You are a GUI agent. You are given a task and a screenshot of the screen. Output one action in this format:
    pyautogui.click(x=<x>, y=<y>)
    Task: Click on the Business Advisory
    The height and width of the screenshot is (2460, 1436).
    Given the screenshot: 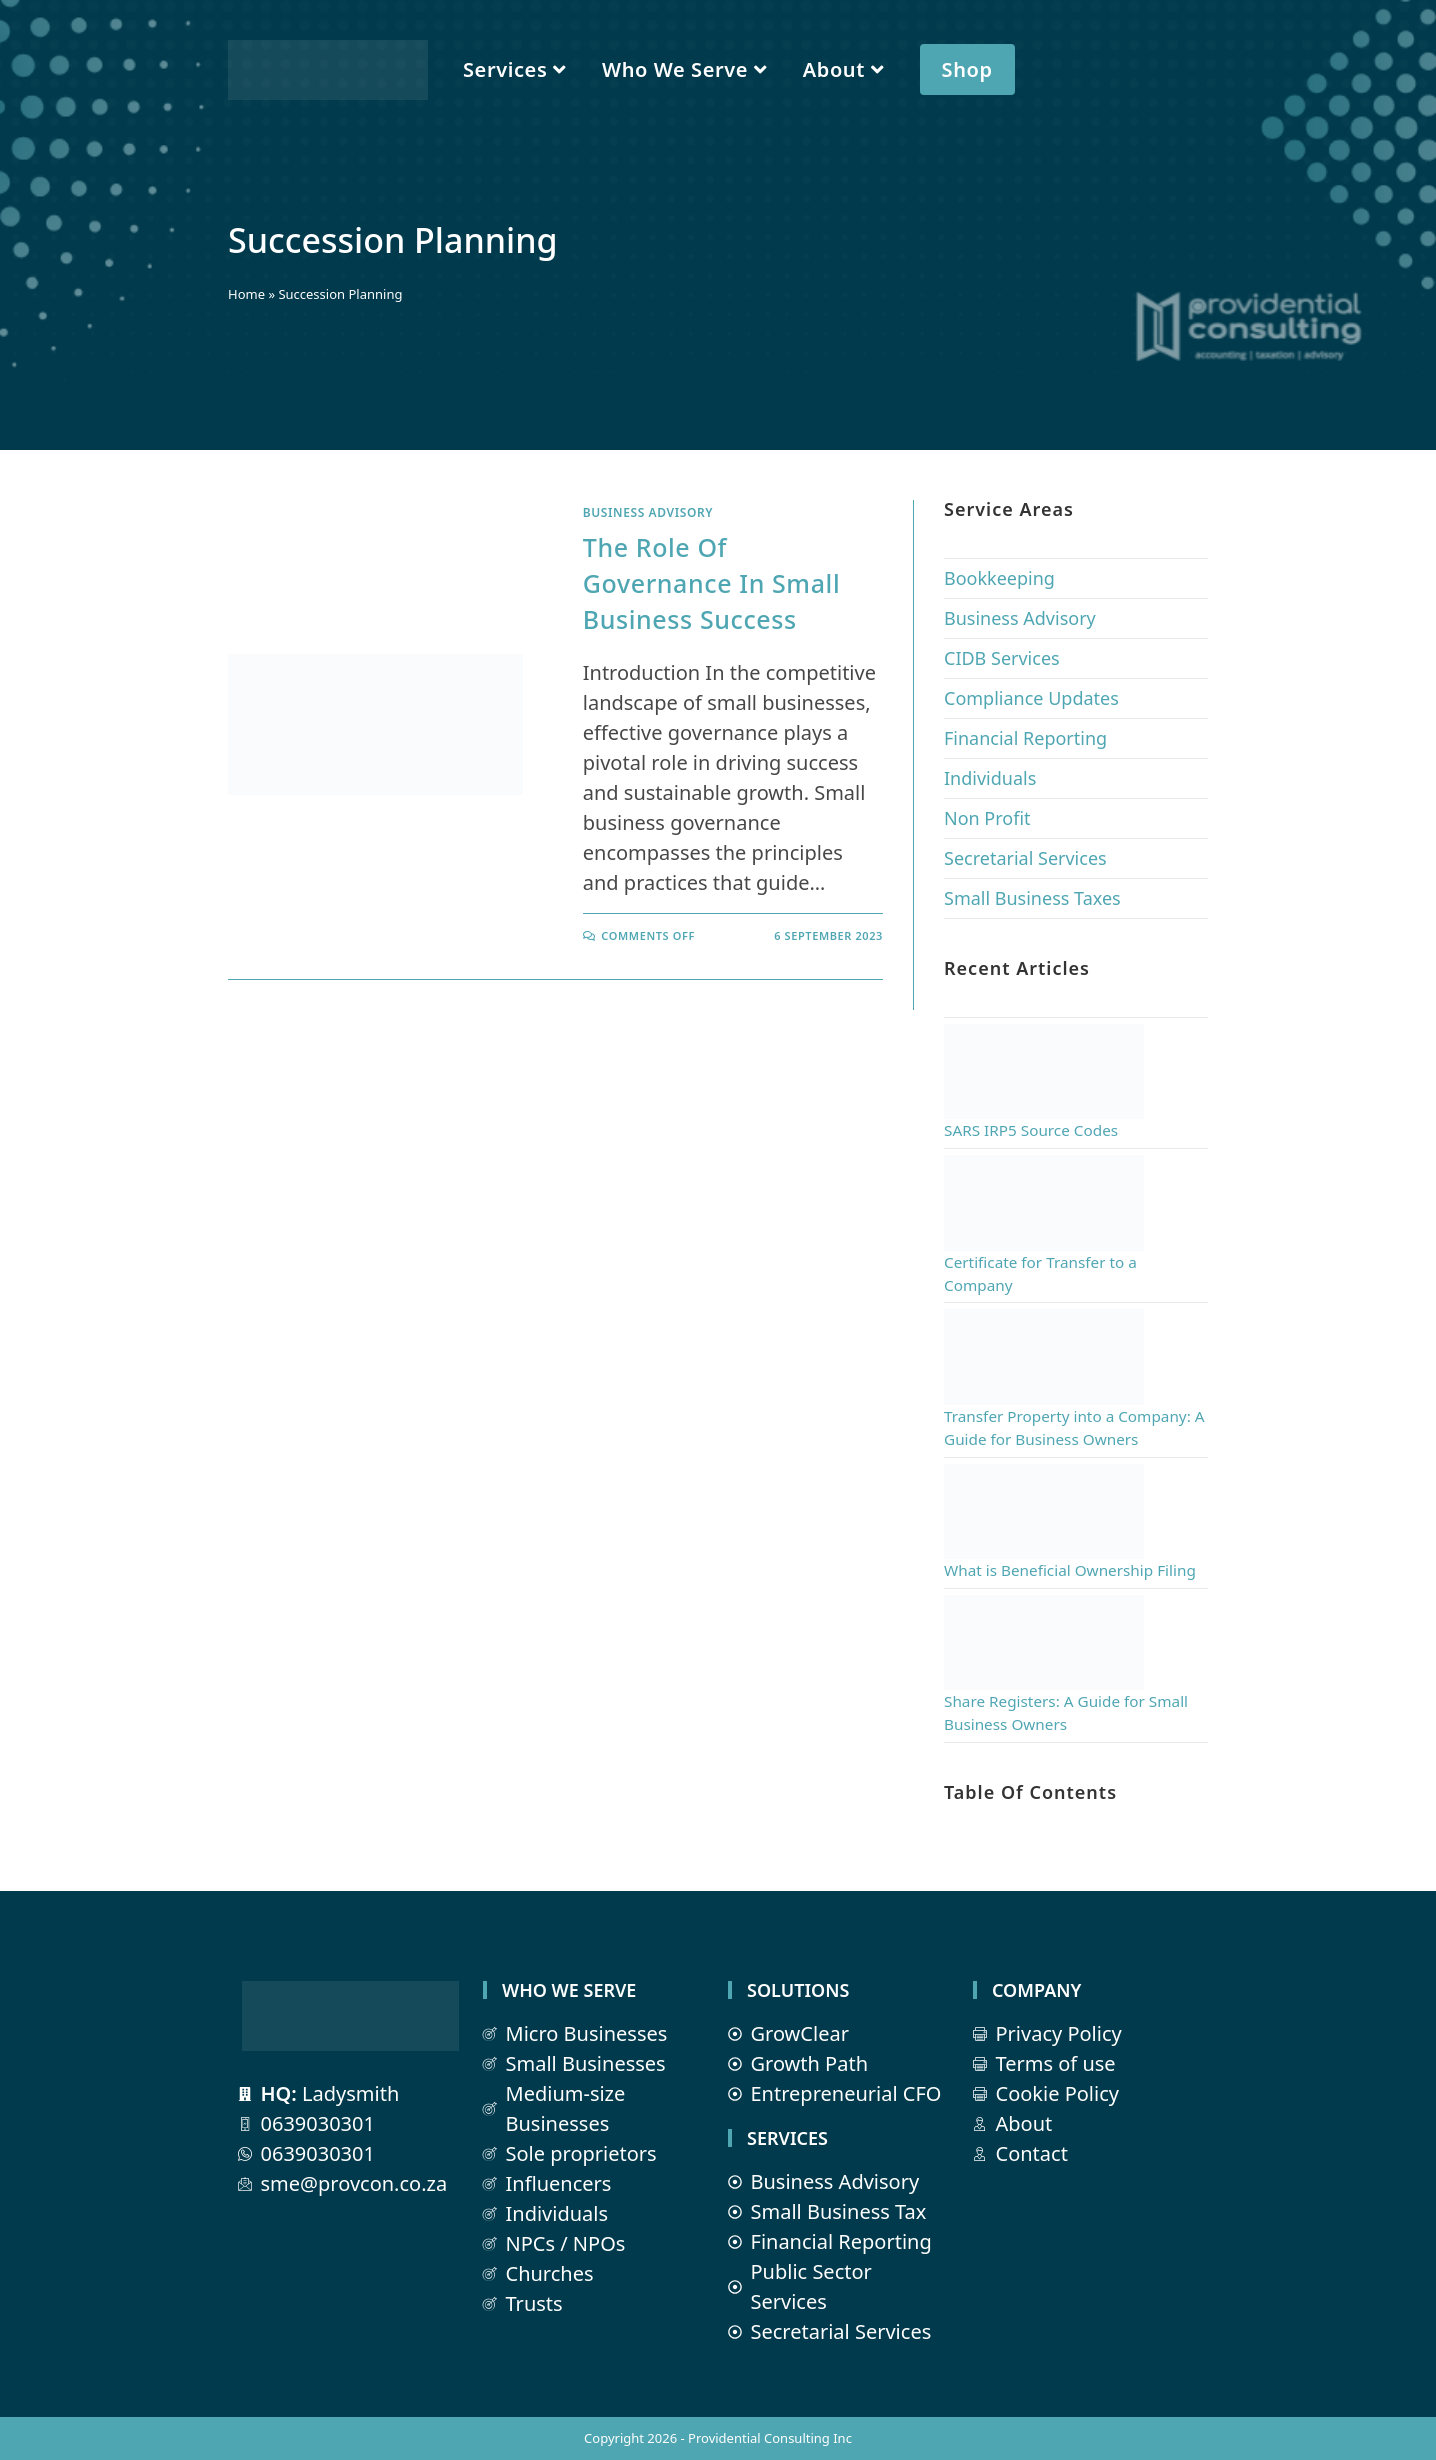 What is the action you would take?
    pyautogui.click(x=648, y=512)
    